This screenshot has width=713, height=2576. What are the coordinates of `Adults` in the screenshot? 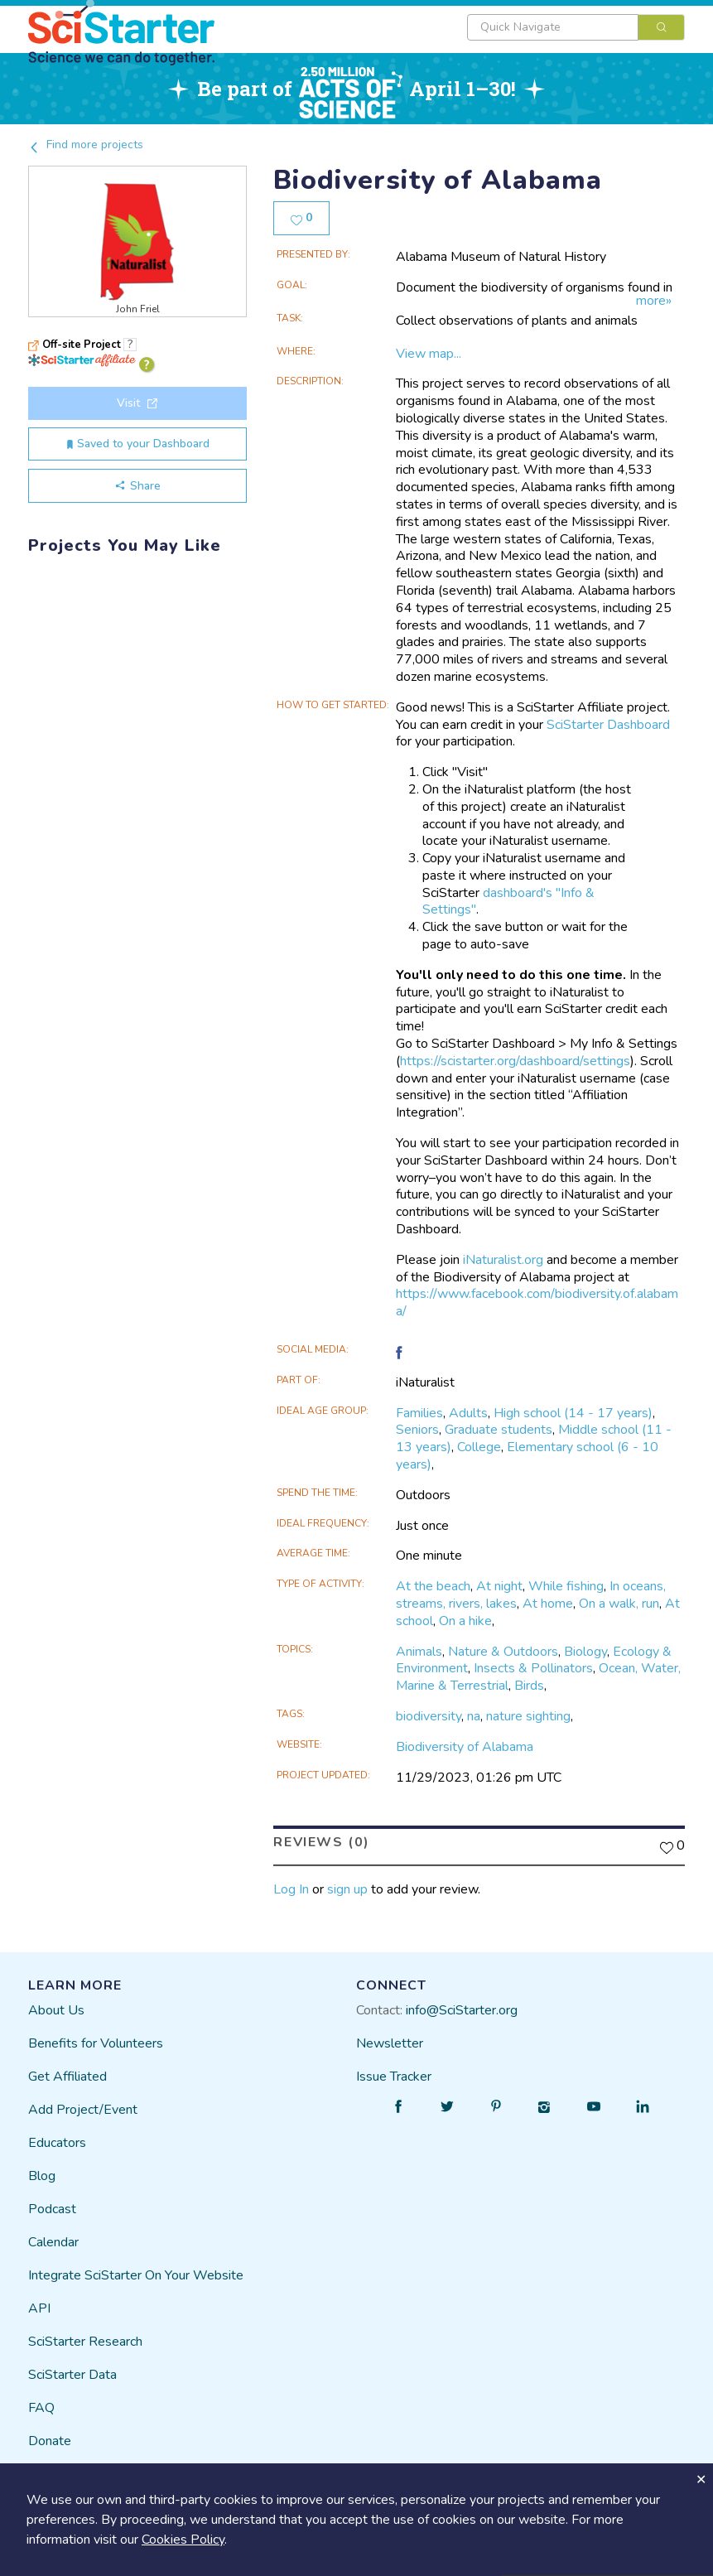 It's located at (468, 1413).